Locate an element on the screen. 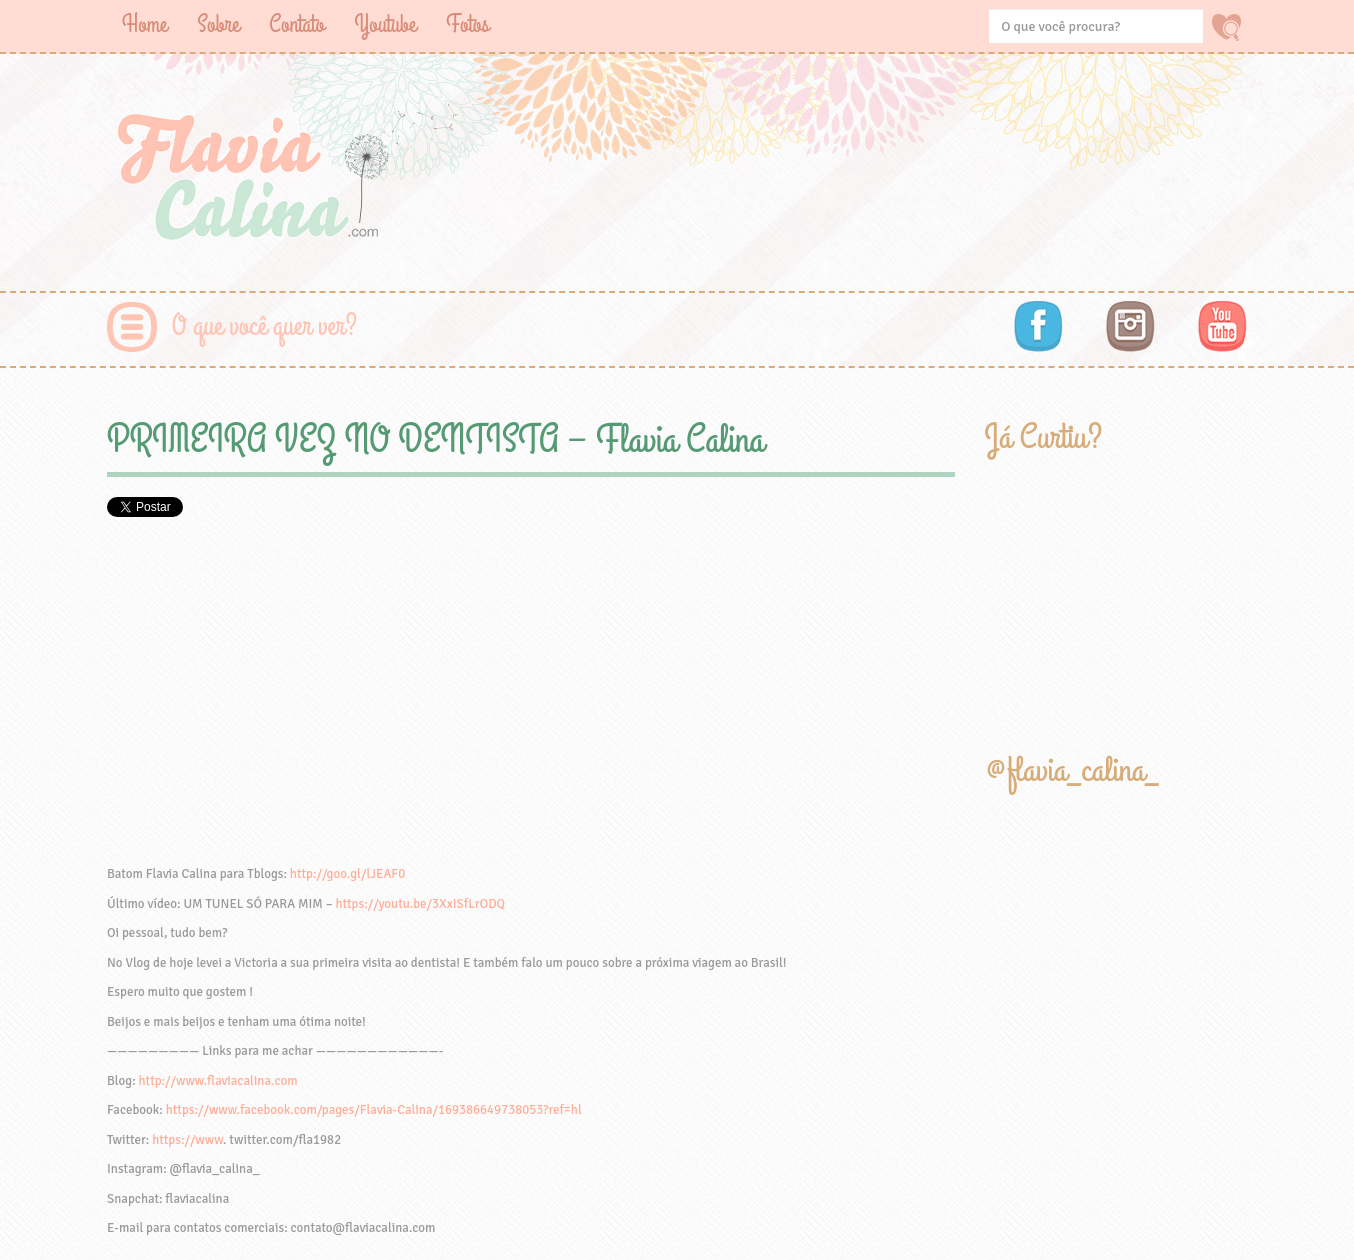 This screenshot has height=1260, width=1354. https://www.facebook.com/pages/Flavia-Calina/169386649738053?ref=hl is located at coordinates (374, 1110).